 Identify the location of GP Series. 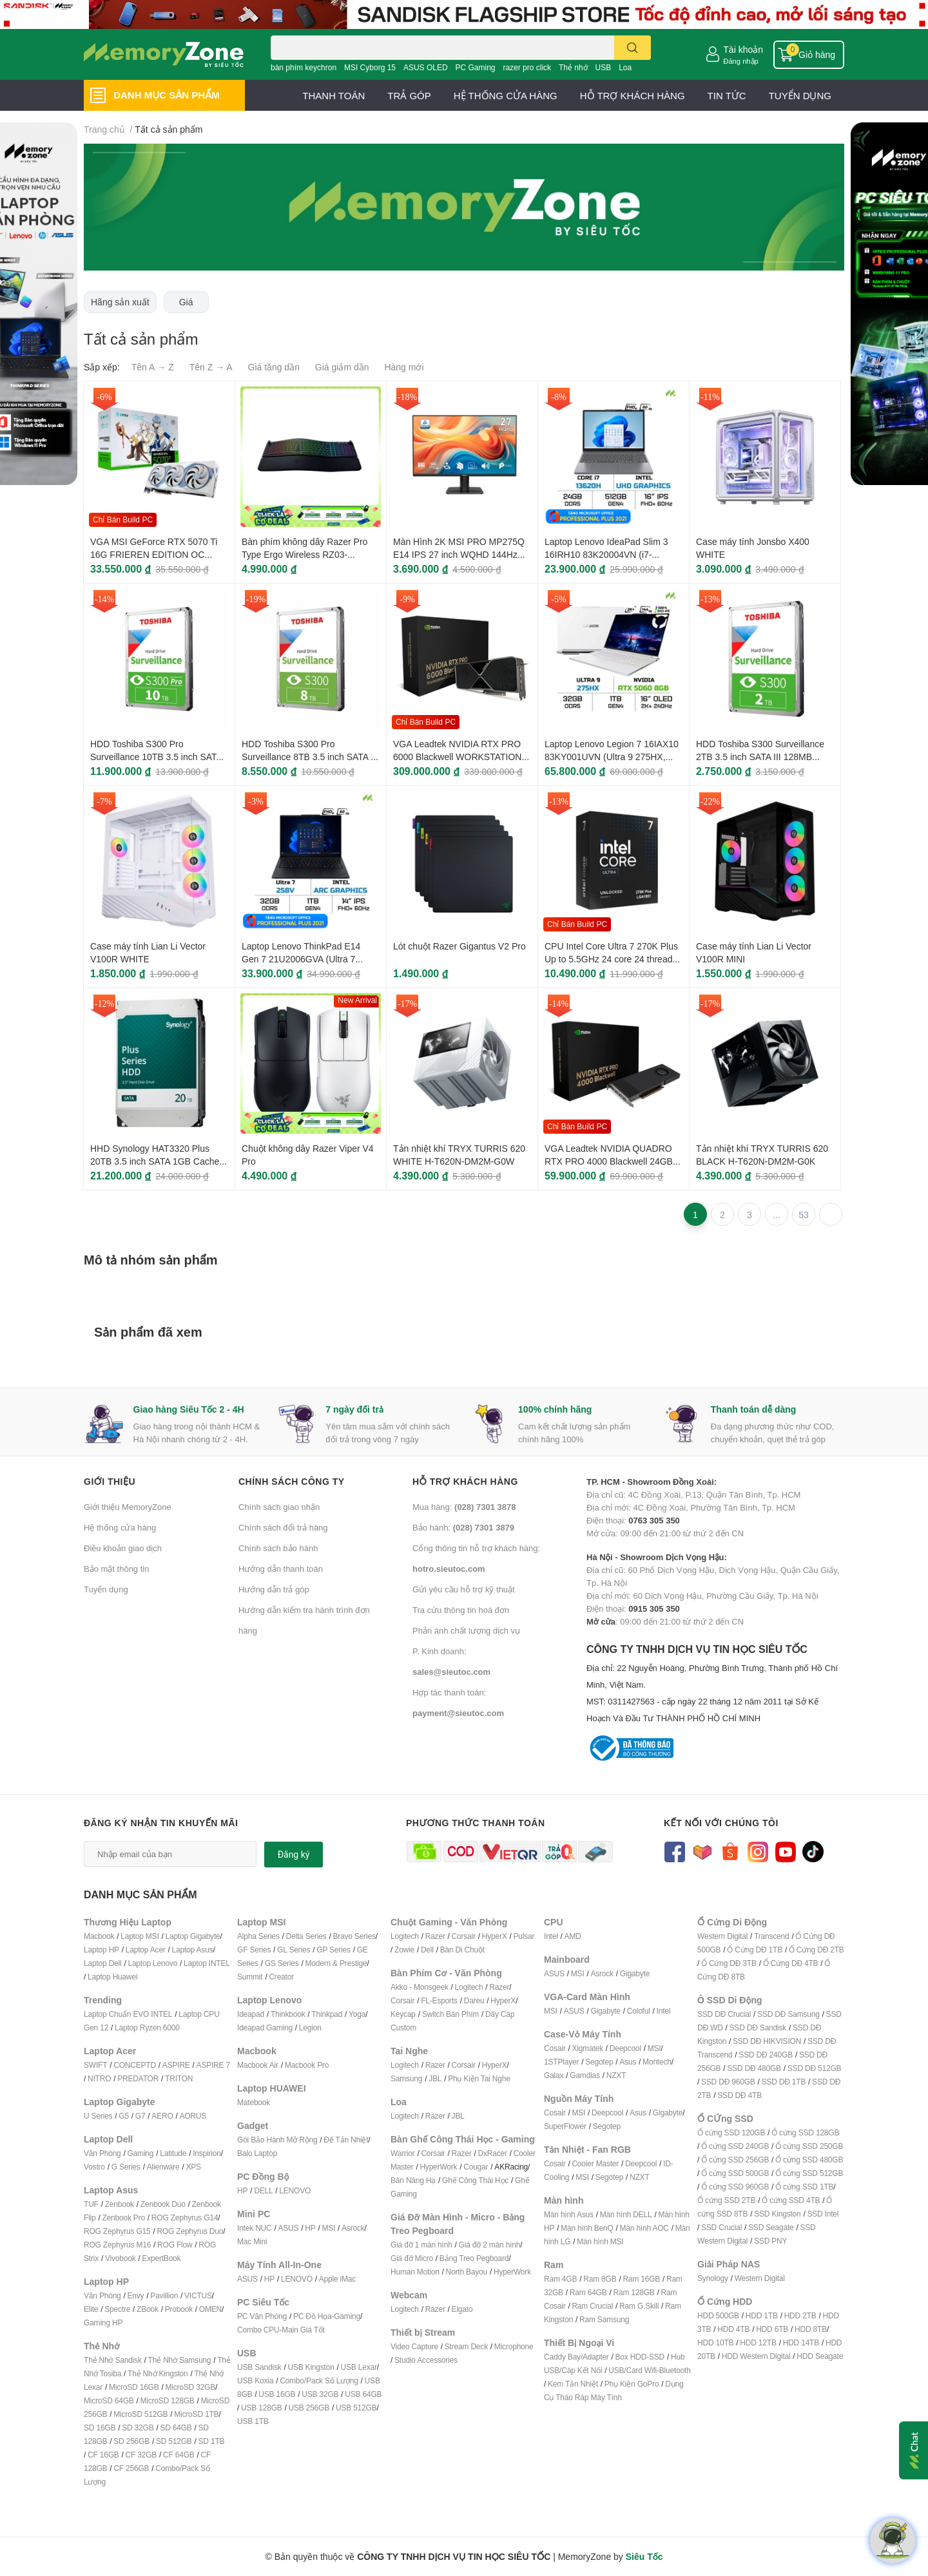
(333, 1949).